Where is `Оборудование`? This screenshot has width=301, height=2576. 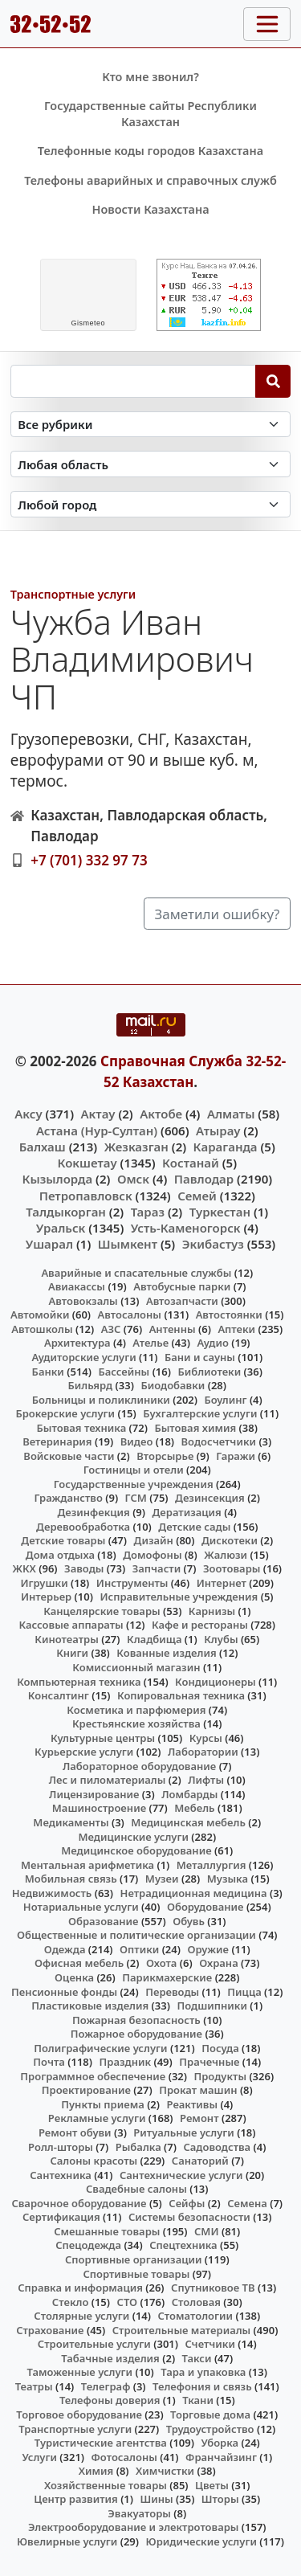
Оборудование is located at coordinates (205, 1906).